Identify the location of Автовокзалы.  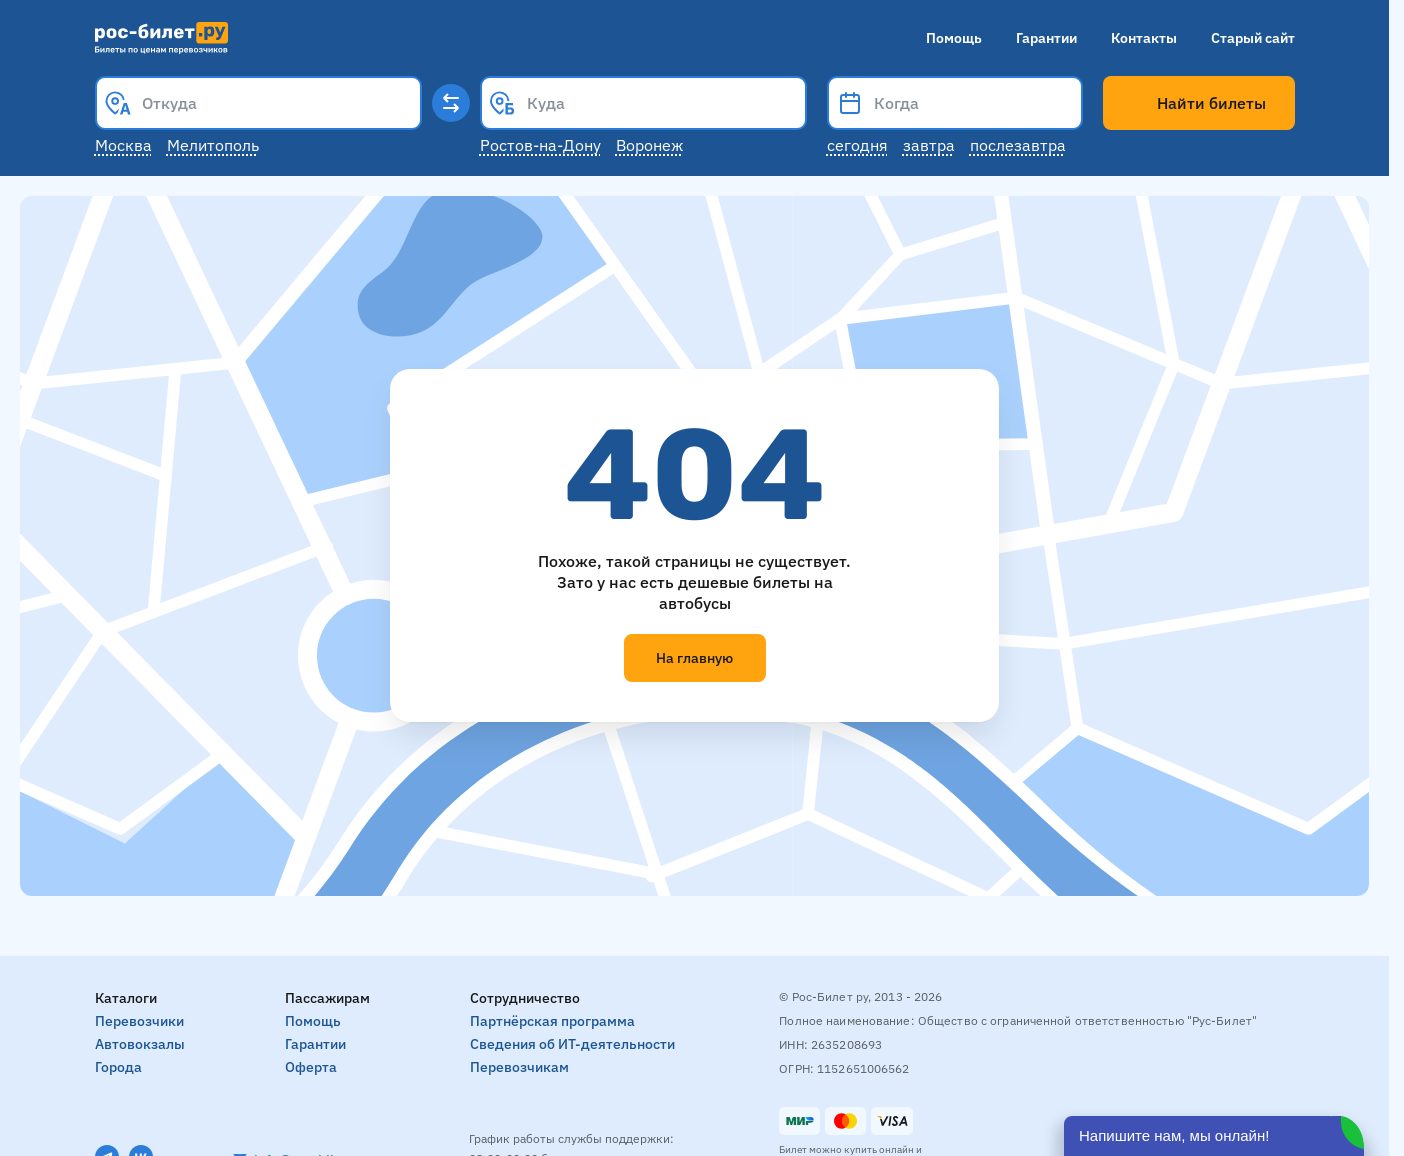
(140, 1044).